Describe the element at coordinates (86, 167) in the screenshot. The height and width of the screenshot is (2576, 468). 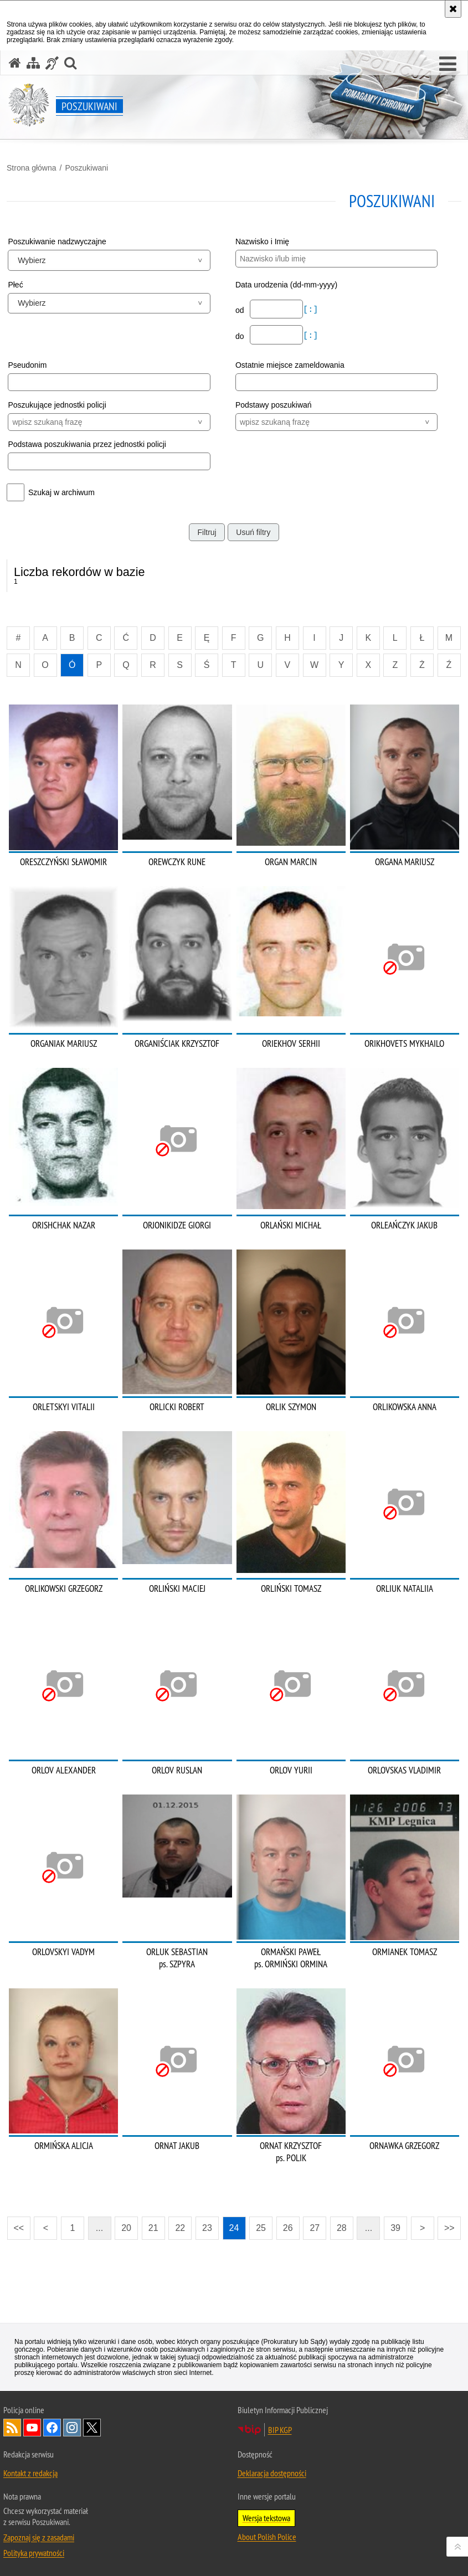
I see `Poszukiwani` at that location.